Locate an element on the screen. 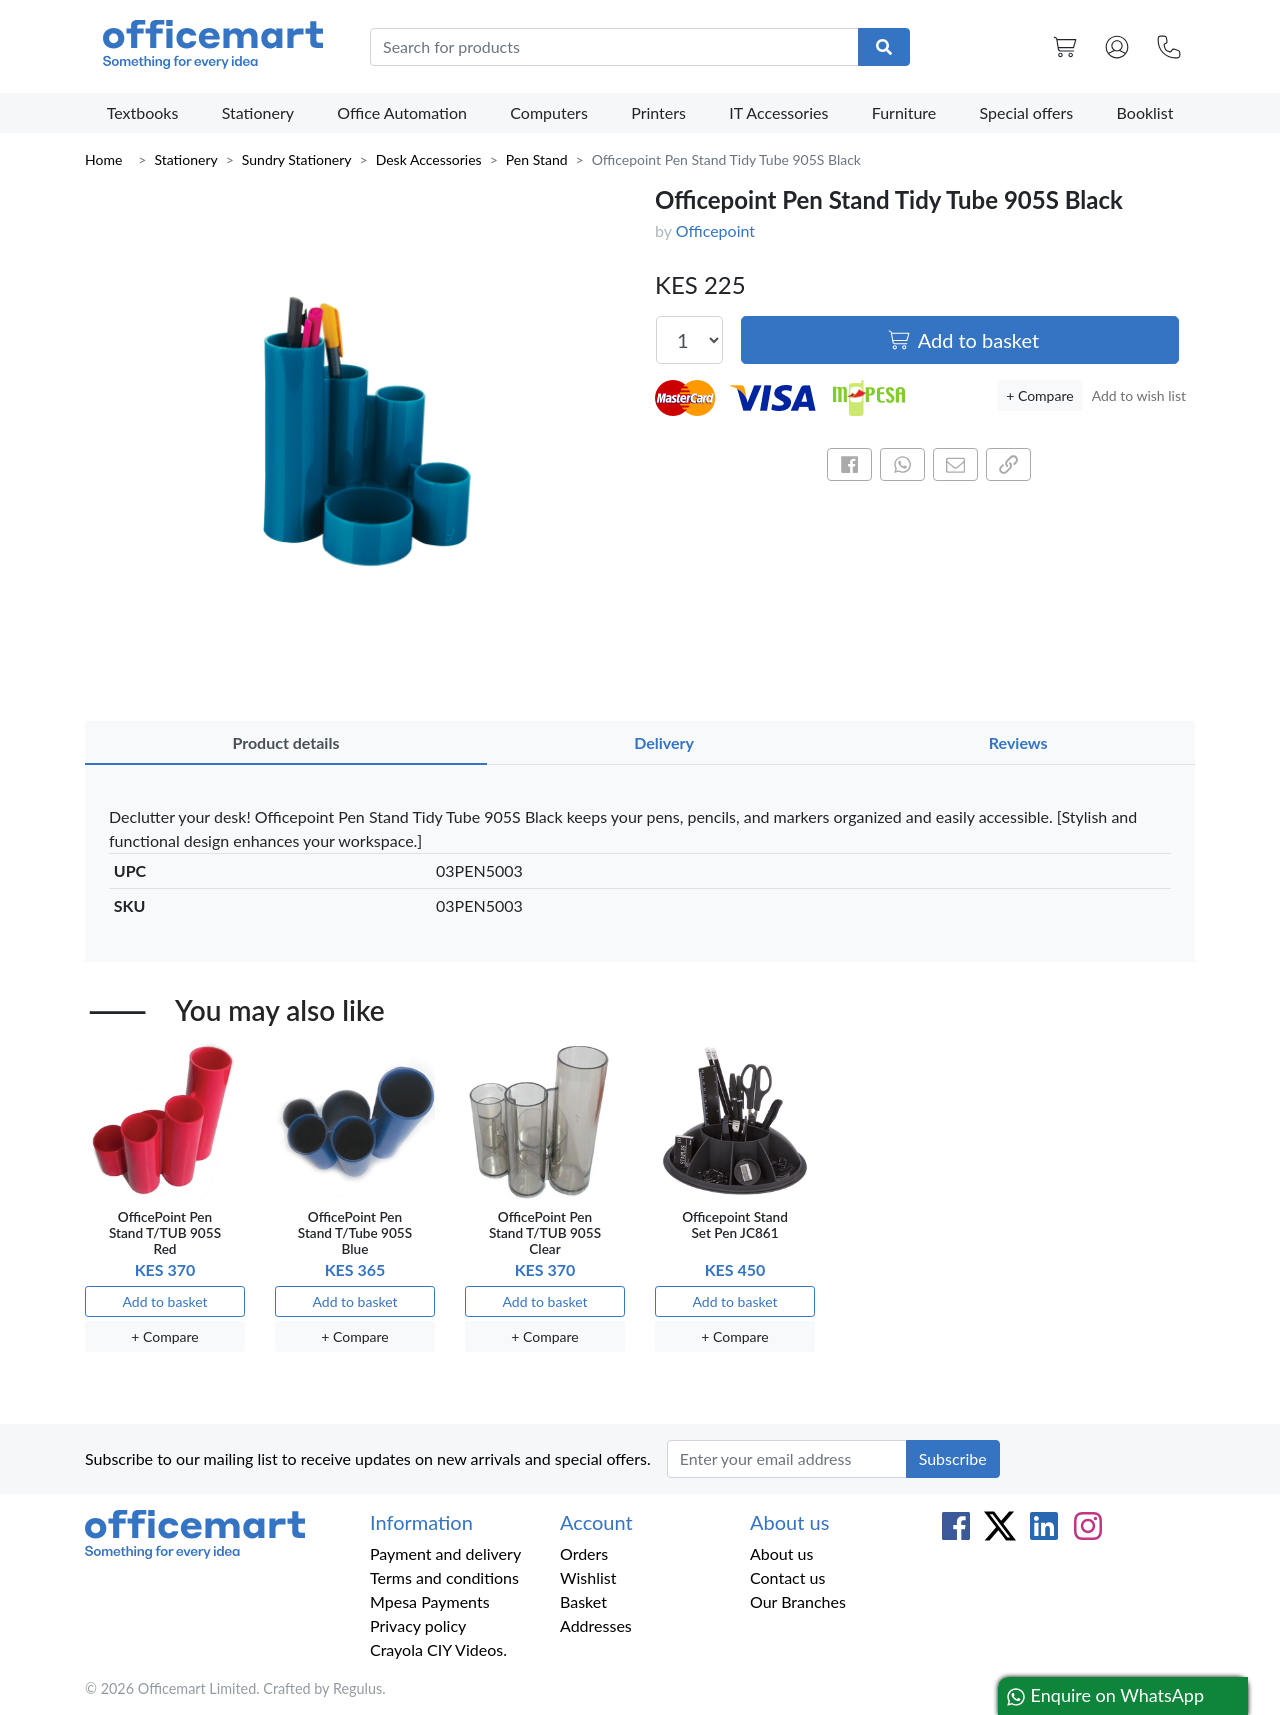  Home is located at coordinates (103, 159).